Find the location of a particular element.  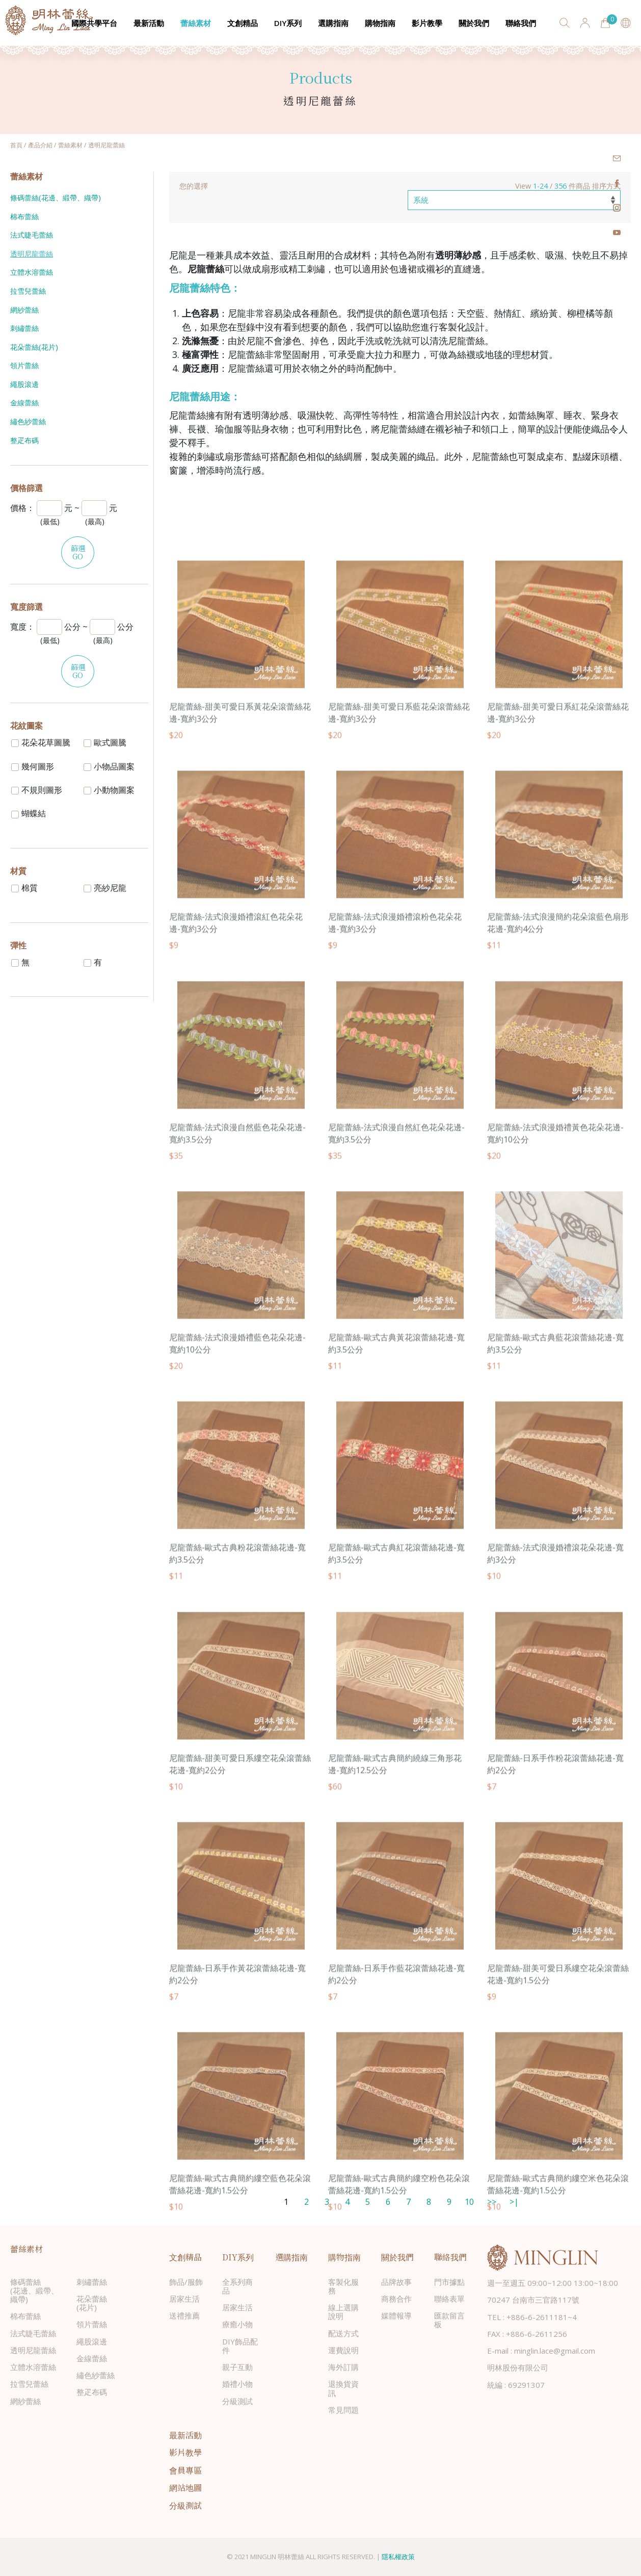

透明尼龍蕾絲 is located at coordinates (31, 254).